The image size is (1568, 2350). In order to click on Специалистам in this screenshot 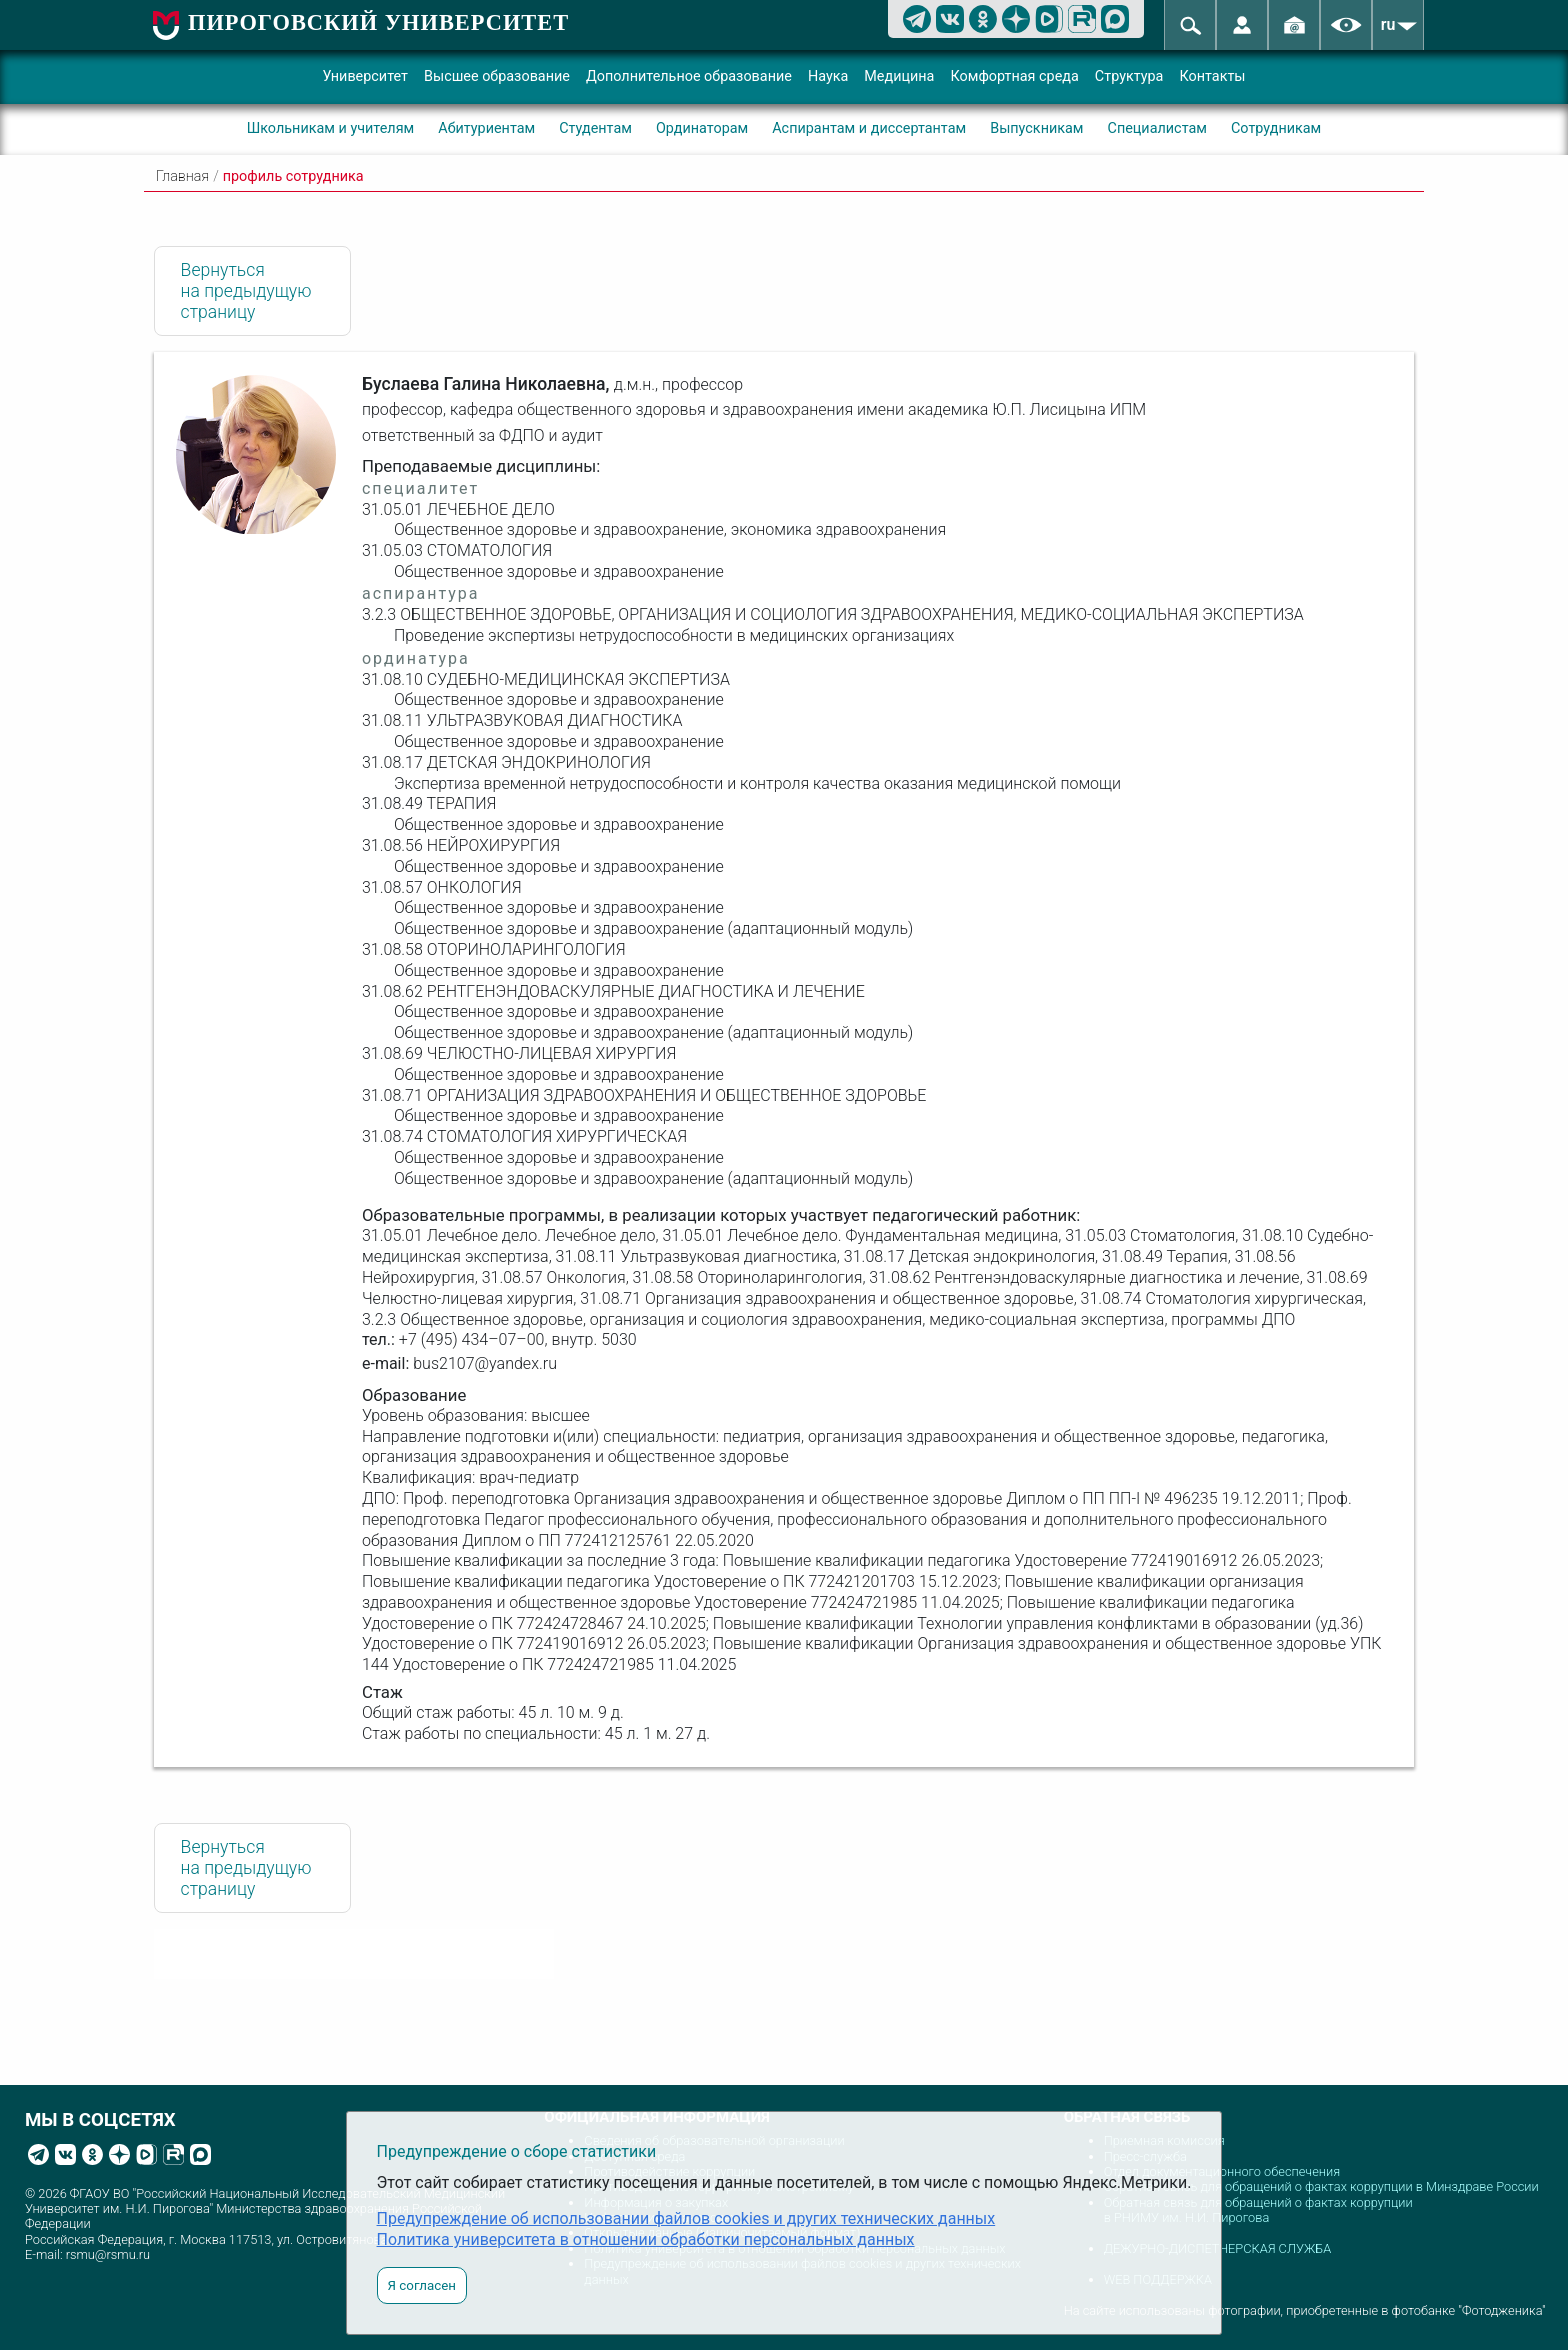, I will do `click(1157, 128)`.